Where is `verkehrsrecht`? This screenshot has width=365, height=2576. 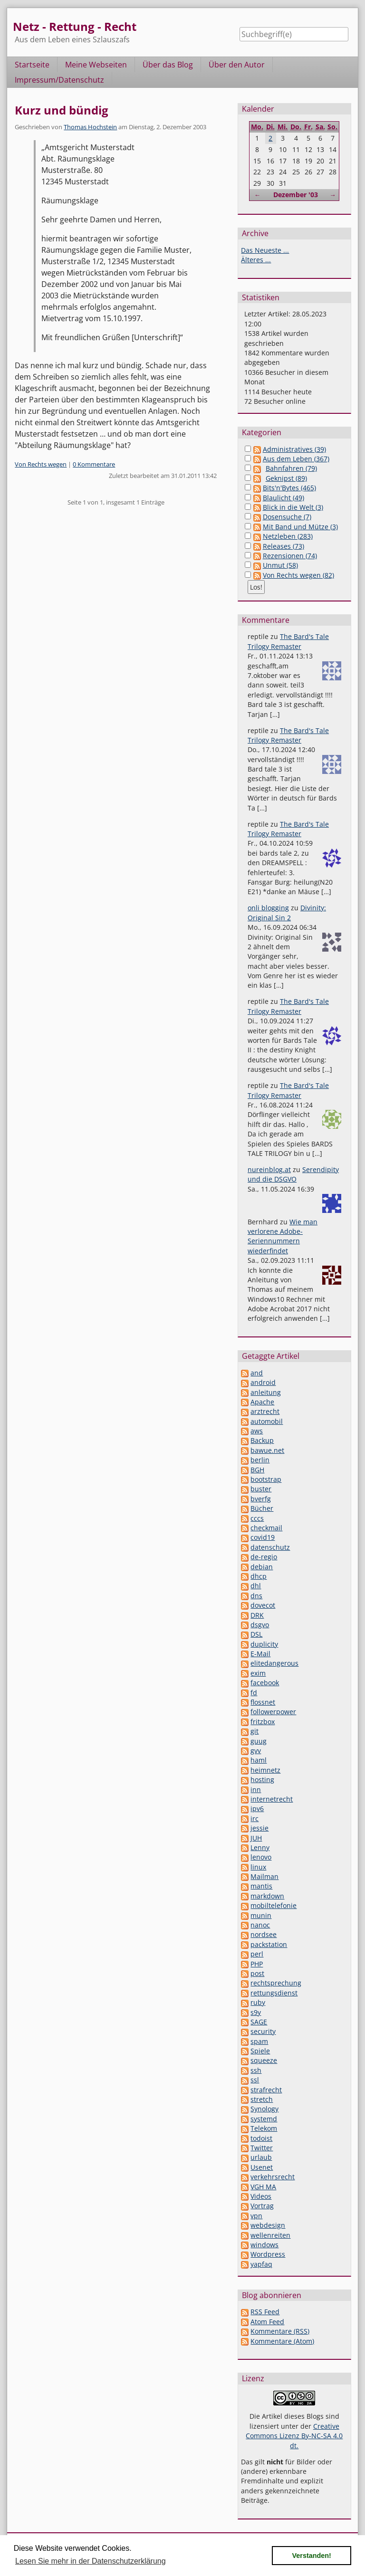 verkehrsrecht is located at coordinates (272, 2176).